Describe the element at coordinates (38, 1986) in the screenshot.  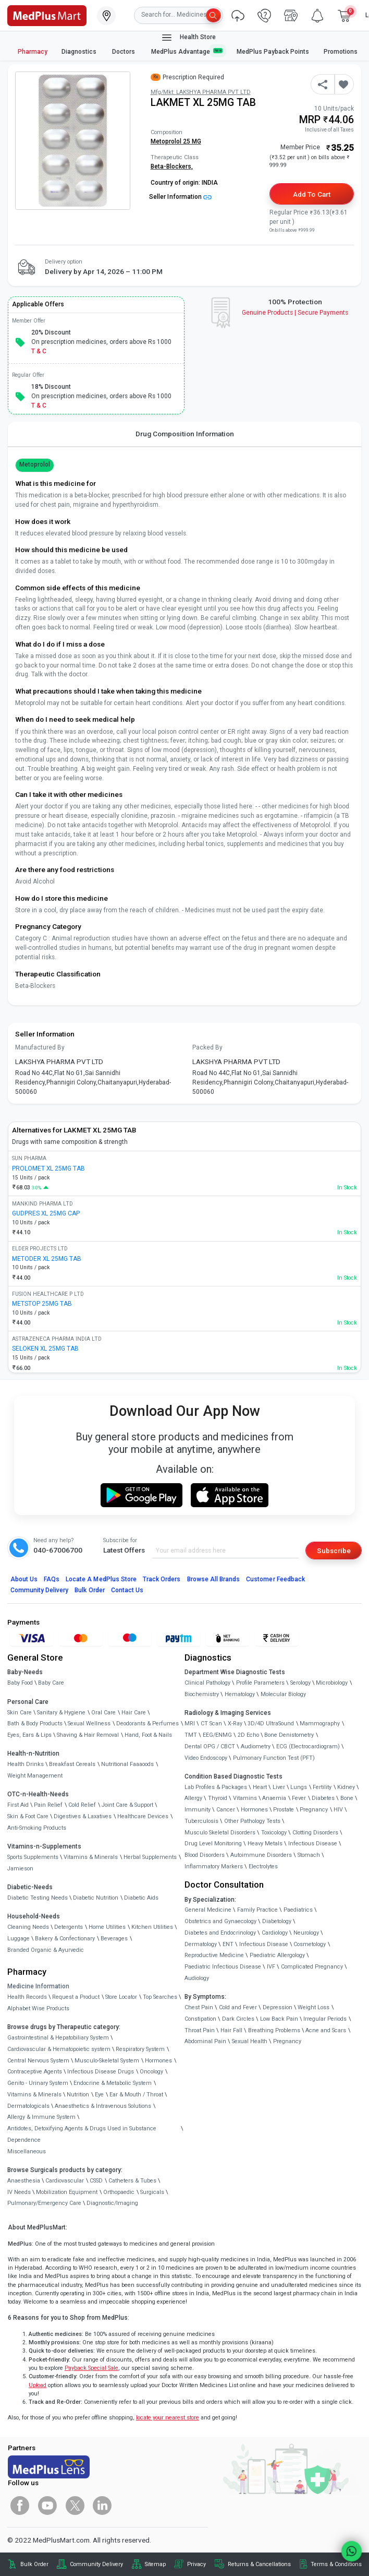
I see `Medicine Information [link]` at that location.